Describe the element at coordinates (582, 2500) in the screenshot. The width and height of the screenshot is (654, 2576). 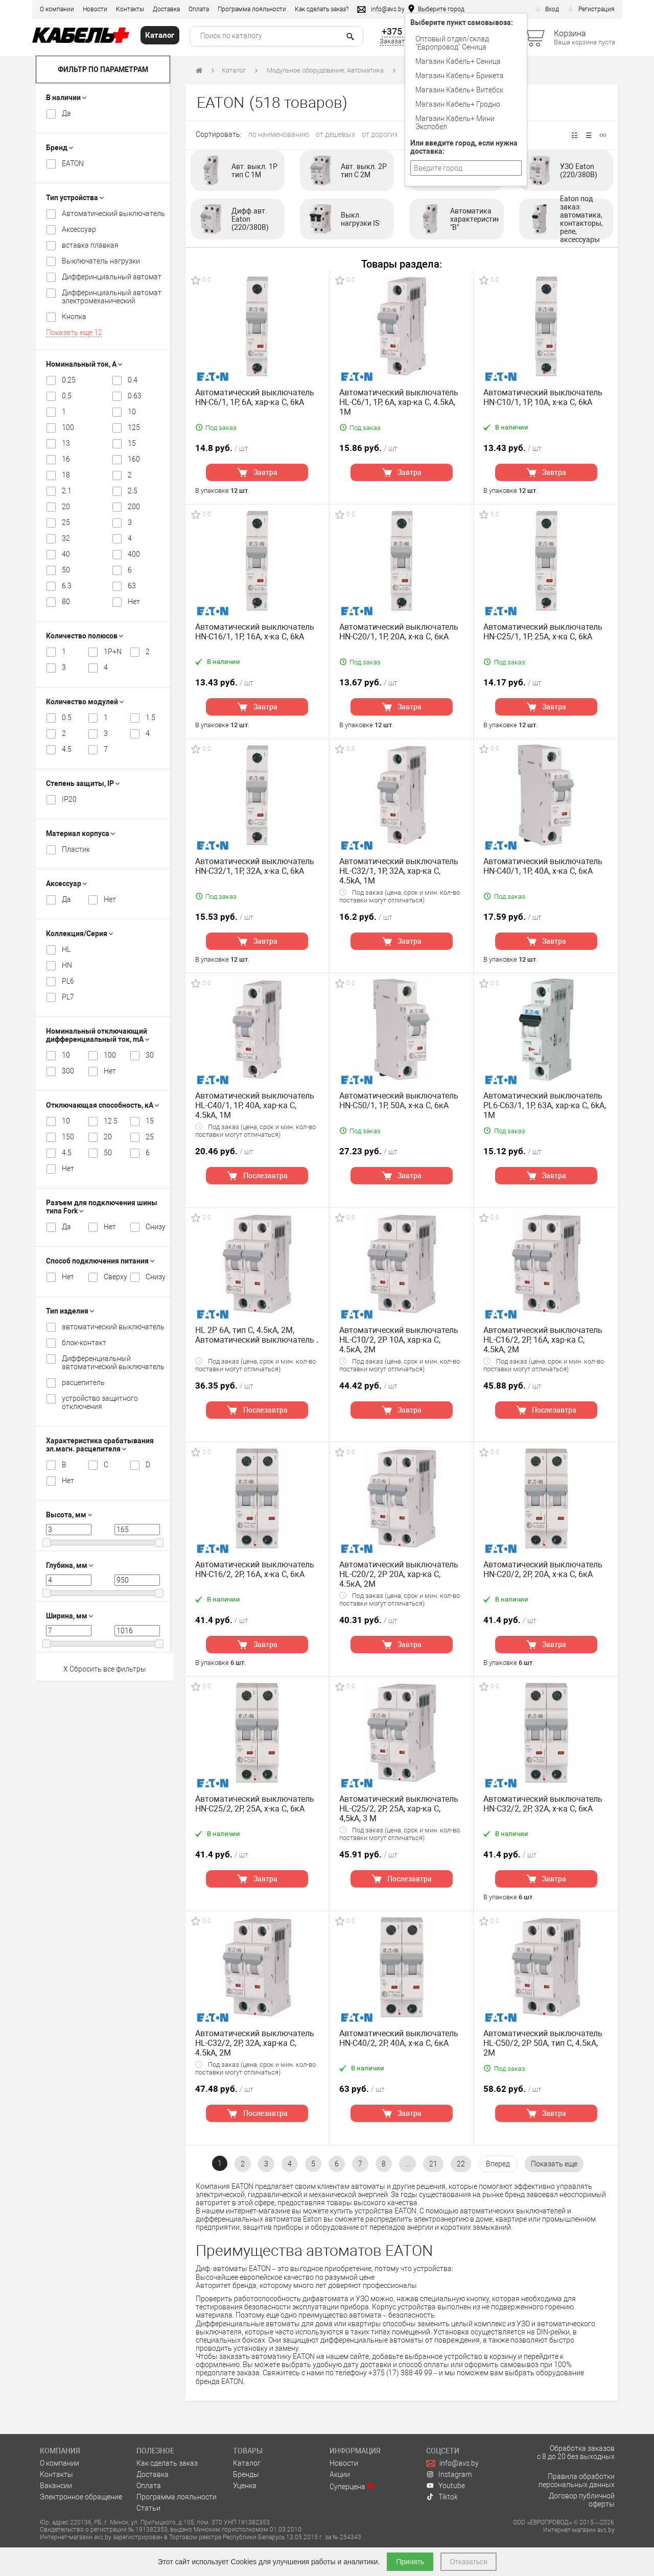
I see `Договор публичной оферты` at that location.